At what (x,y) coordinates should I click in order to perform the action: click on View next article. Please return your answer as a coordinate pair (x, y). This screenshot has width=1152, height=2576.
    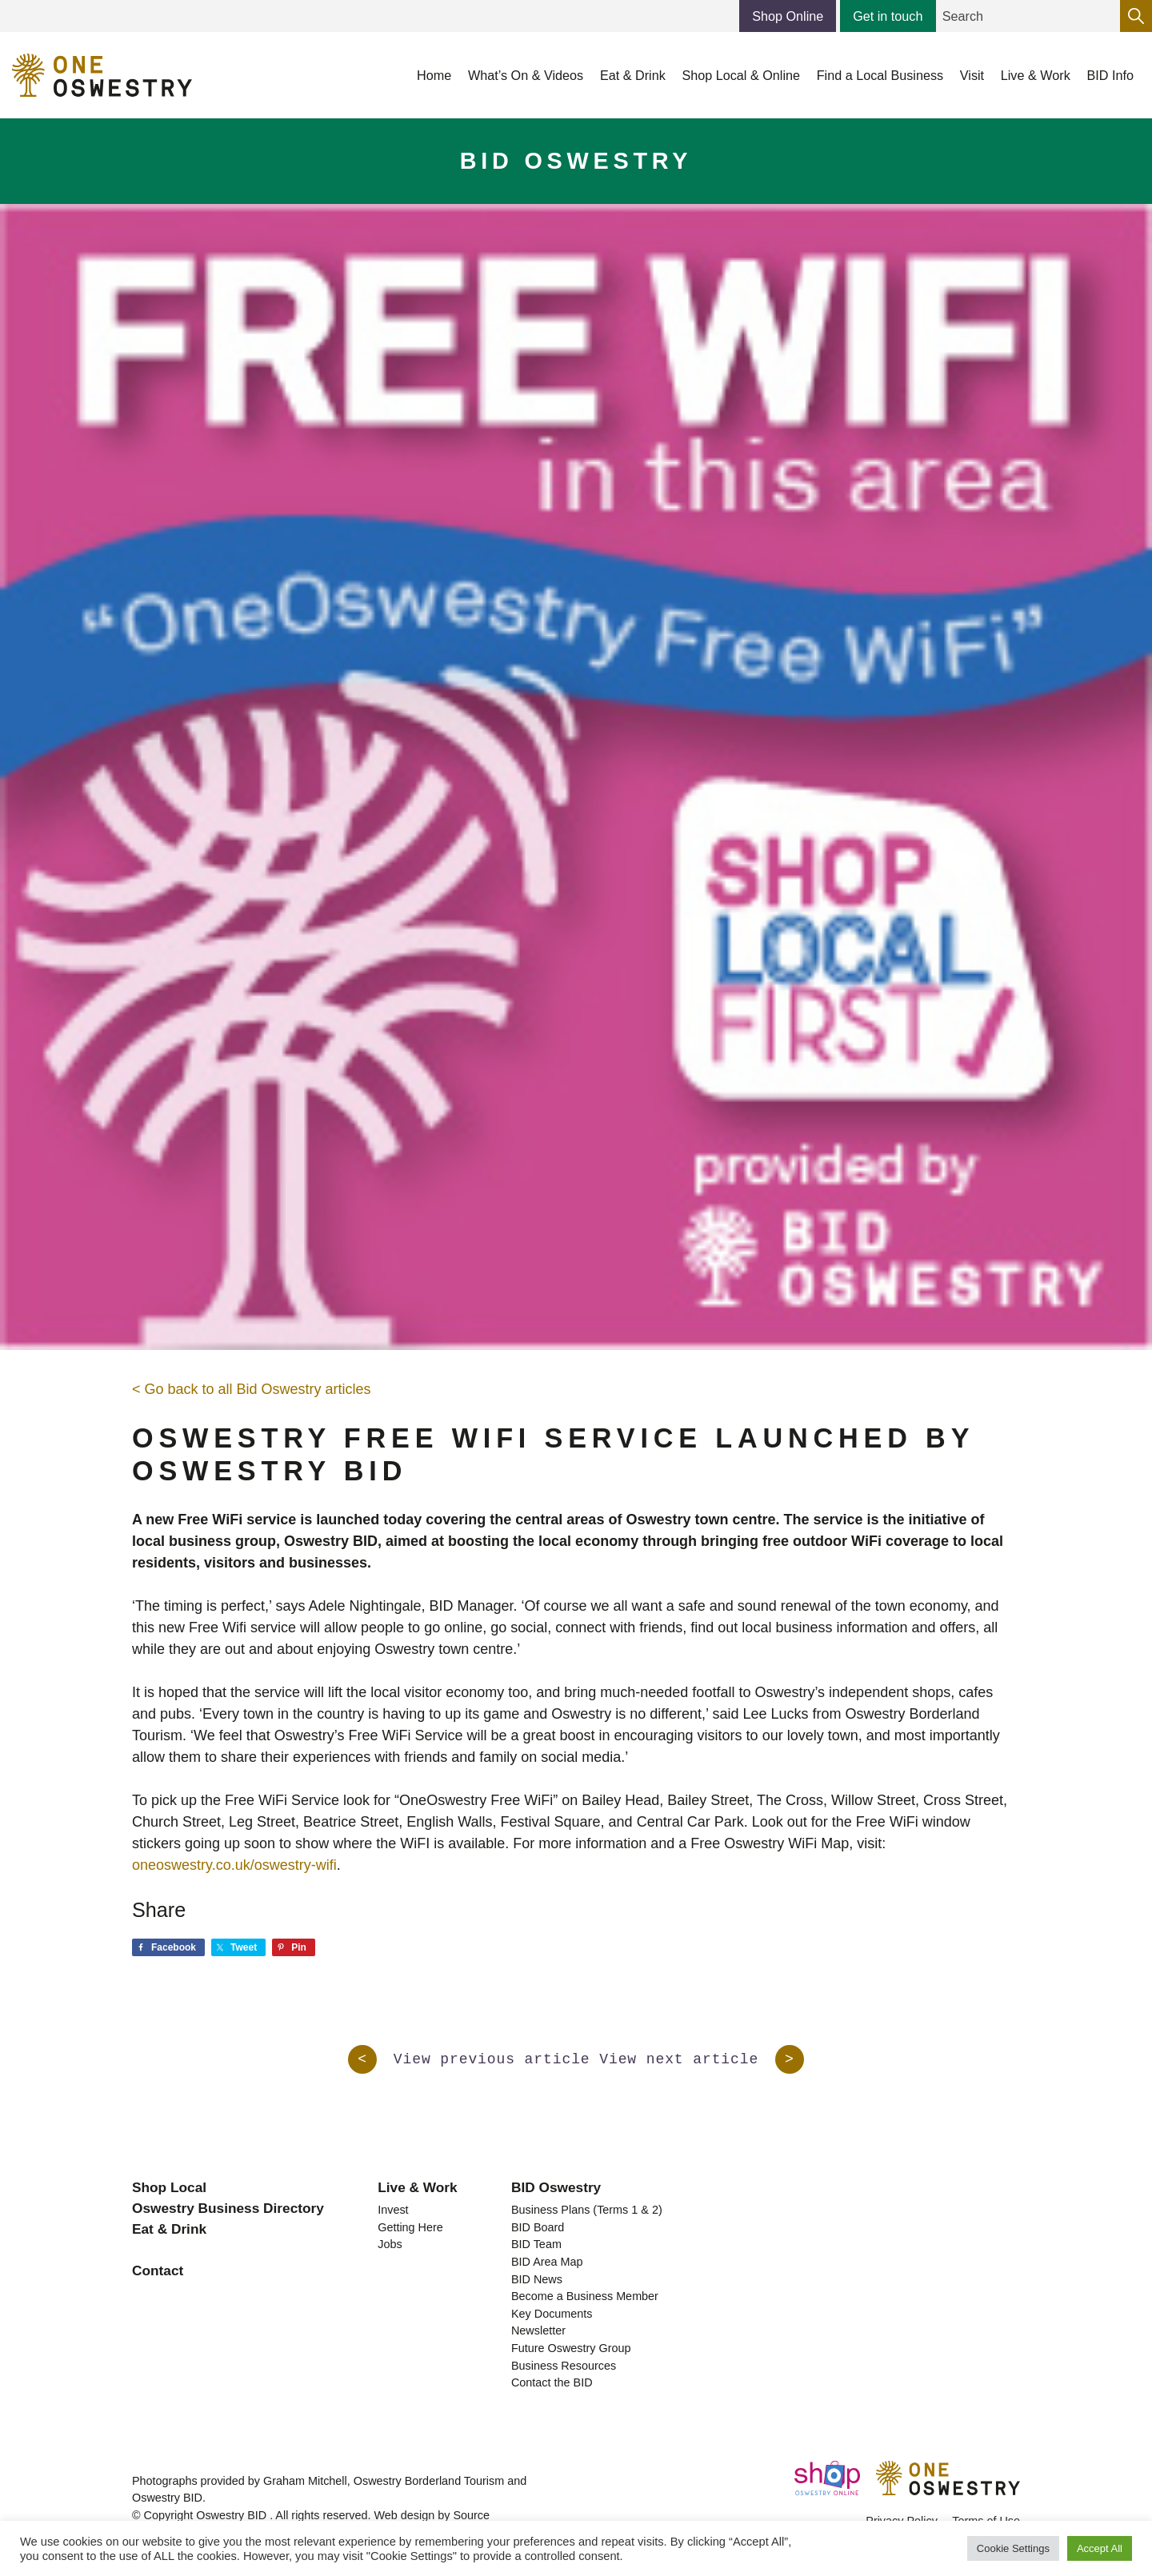
    Looking at the image, I should click on (701, 2059).